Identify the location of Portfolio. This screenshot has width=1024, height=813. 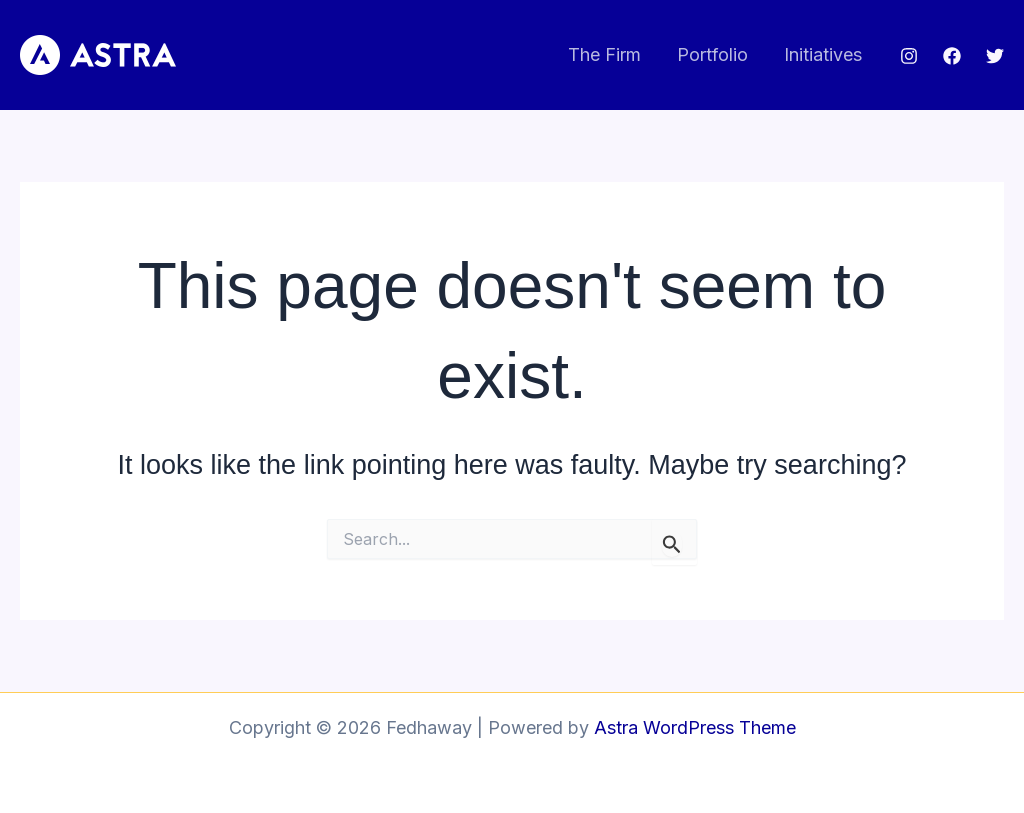
(712, 54).